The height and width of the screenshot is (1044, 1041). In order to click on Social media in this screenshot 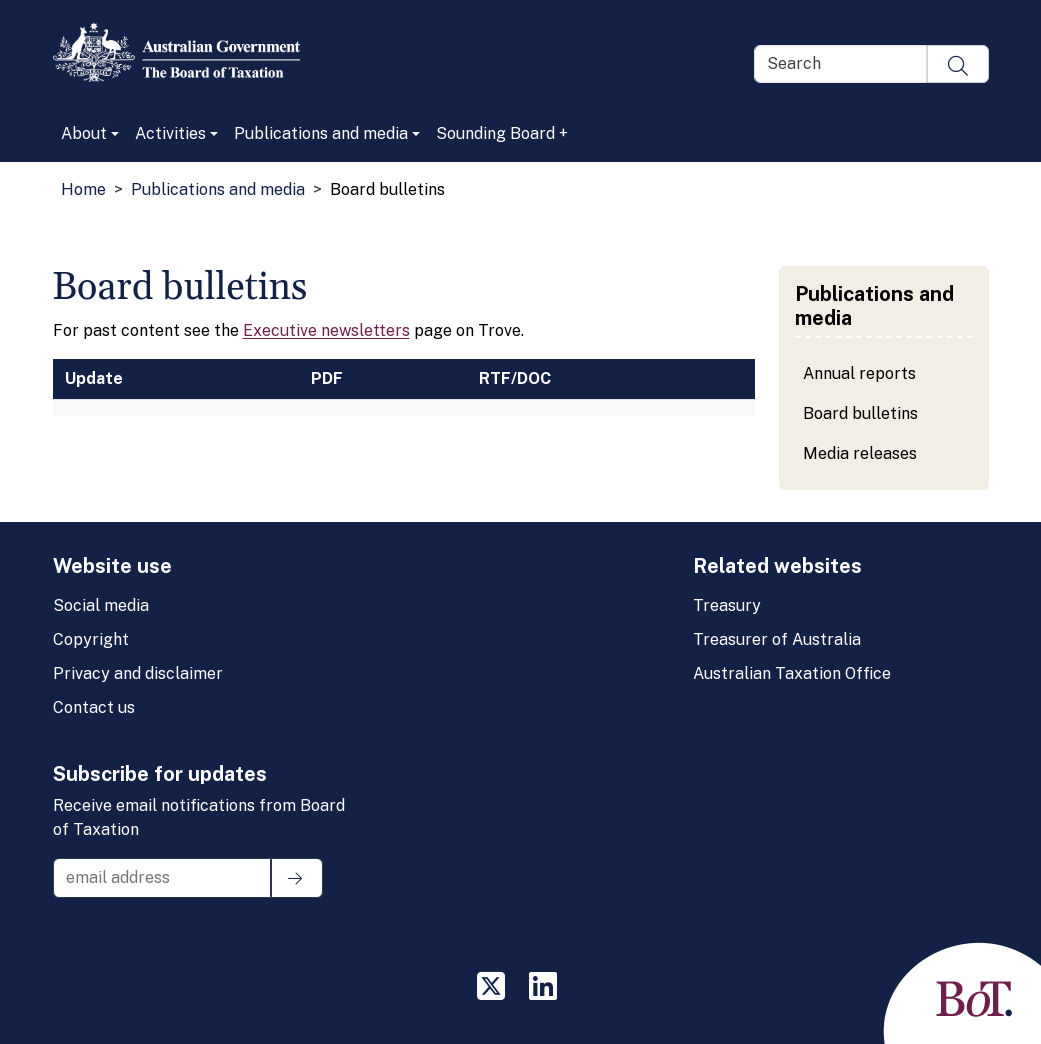, I will do `click(101, 605)`.